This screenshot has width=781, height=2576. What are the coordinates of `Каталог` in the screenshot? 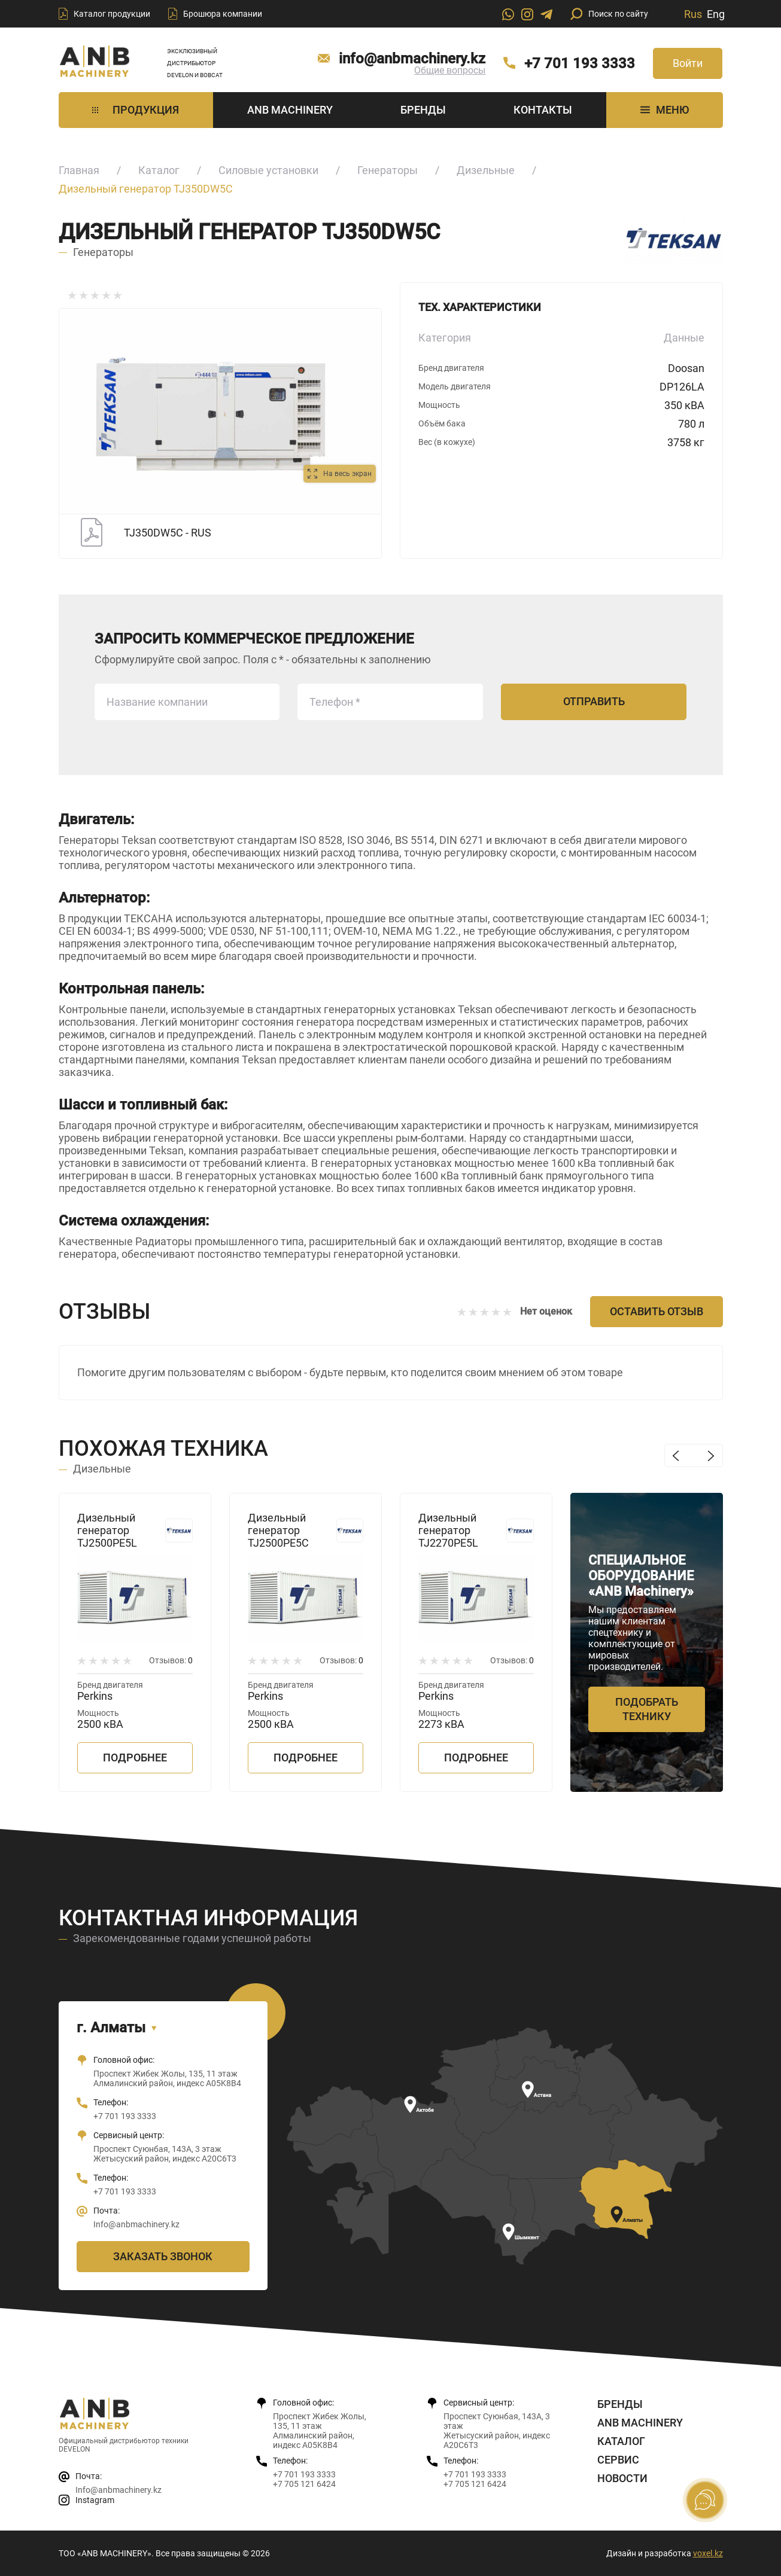 It's located at (159, 170).